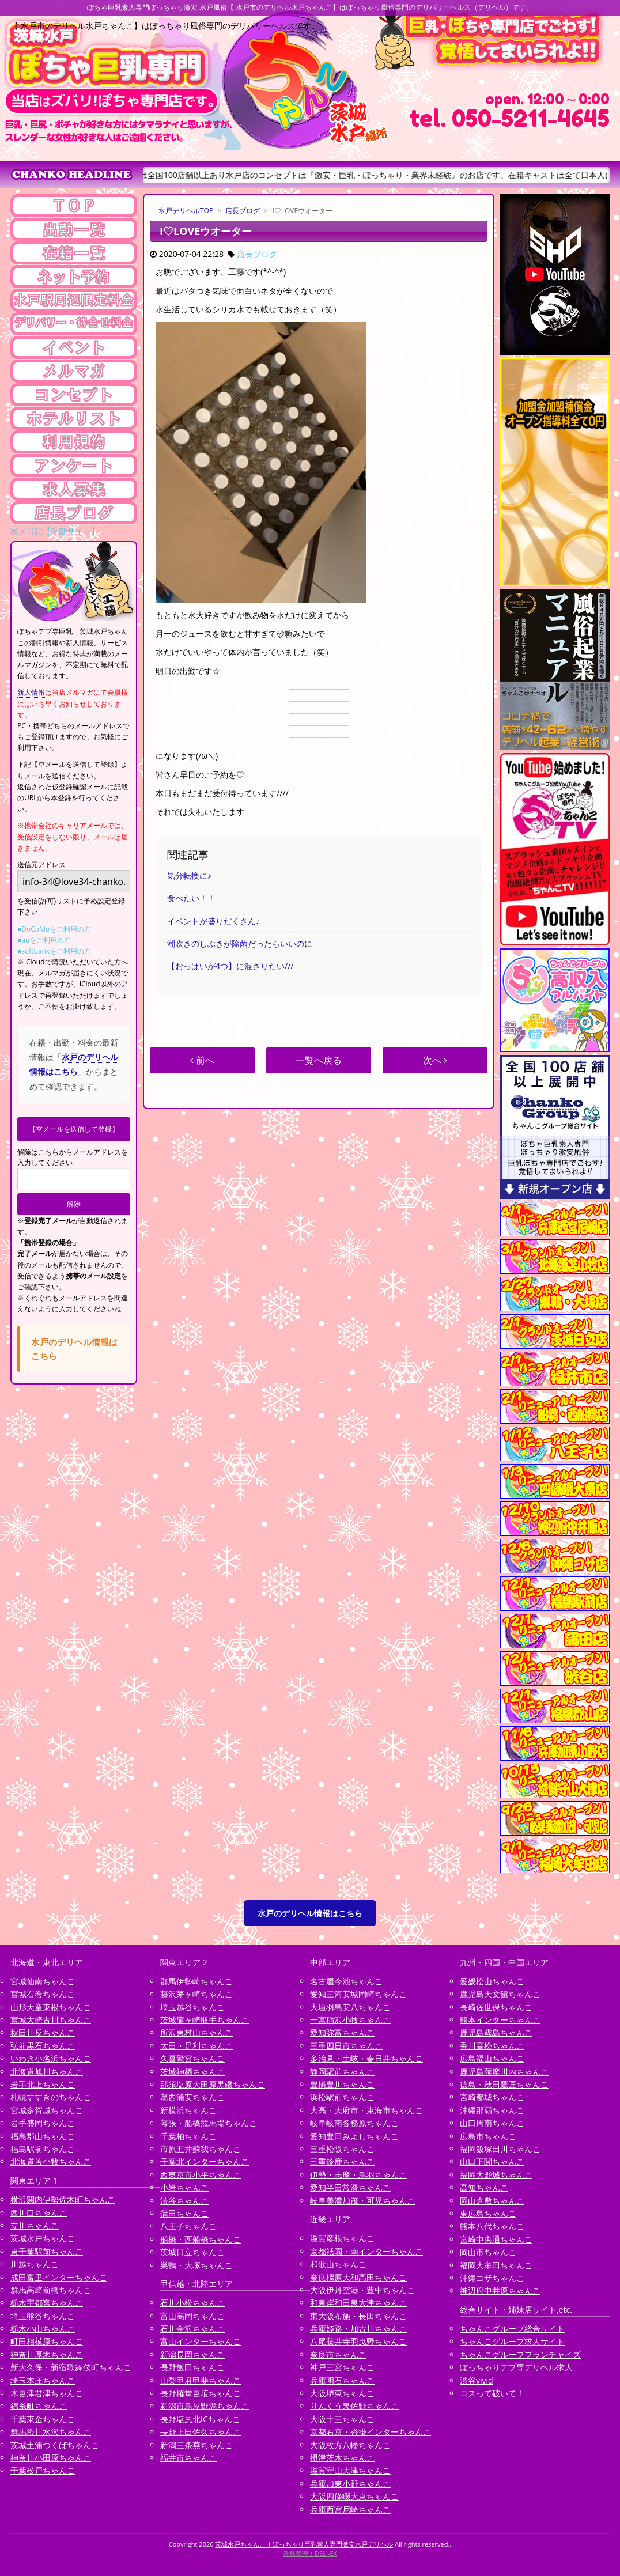  Describe the element at coordinates (200, 2174) in the screenshot. I see `西東京市小平ちゃんこ` at that location.